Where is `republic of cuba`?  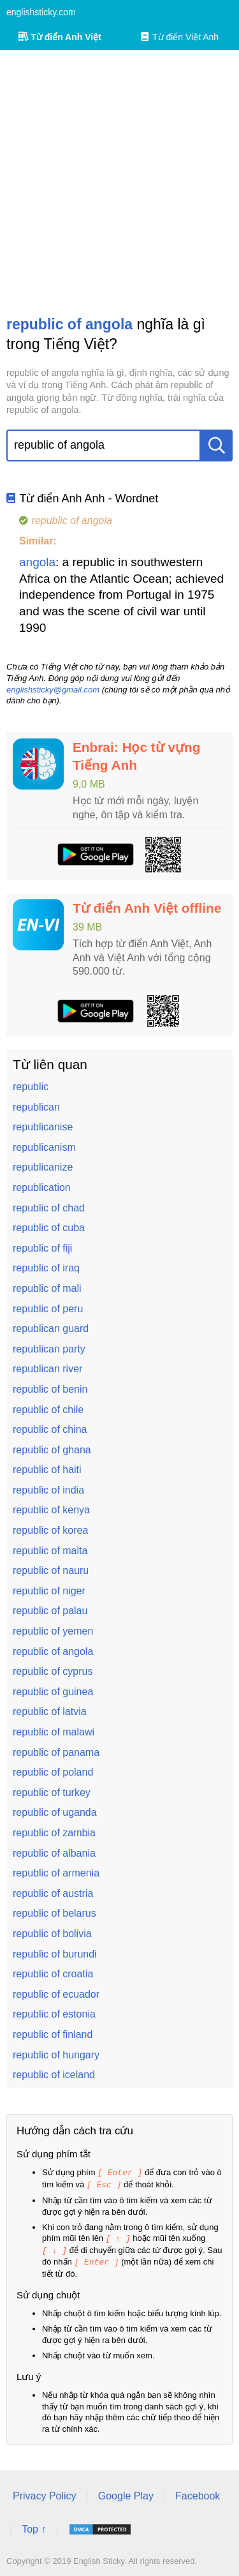 republic of cuba is located at coordinates (49, 1227).